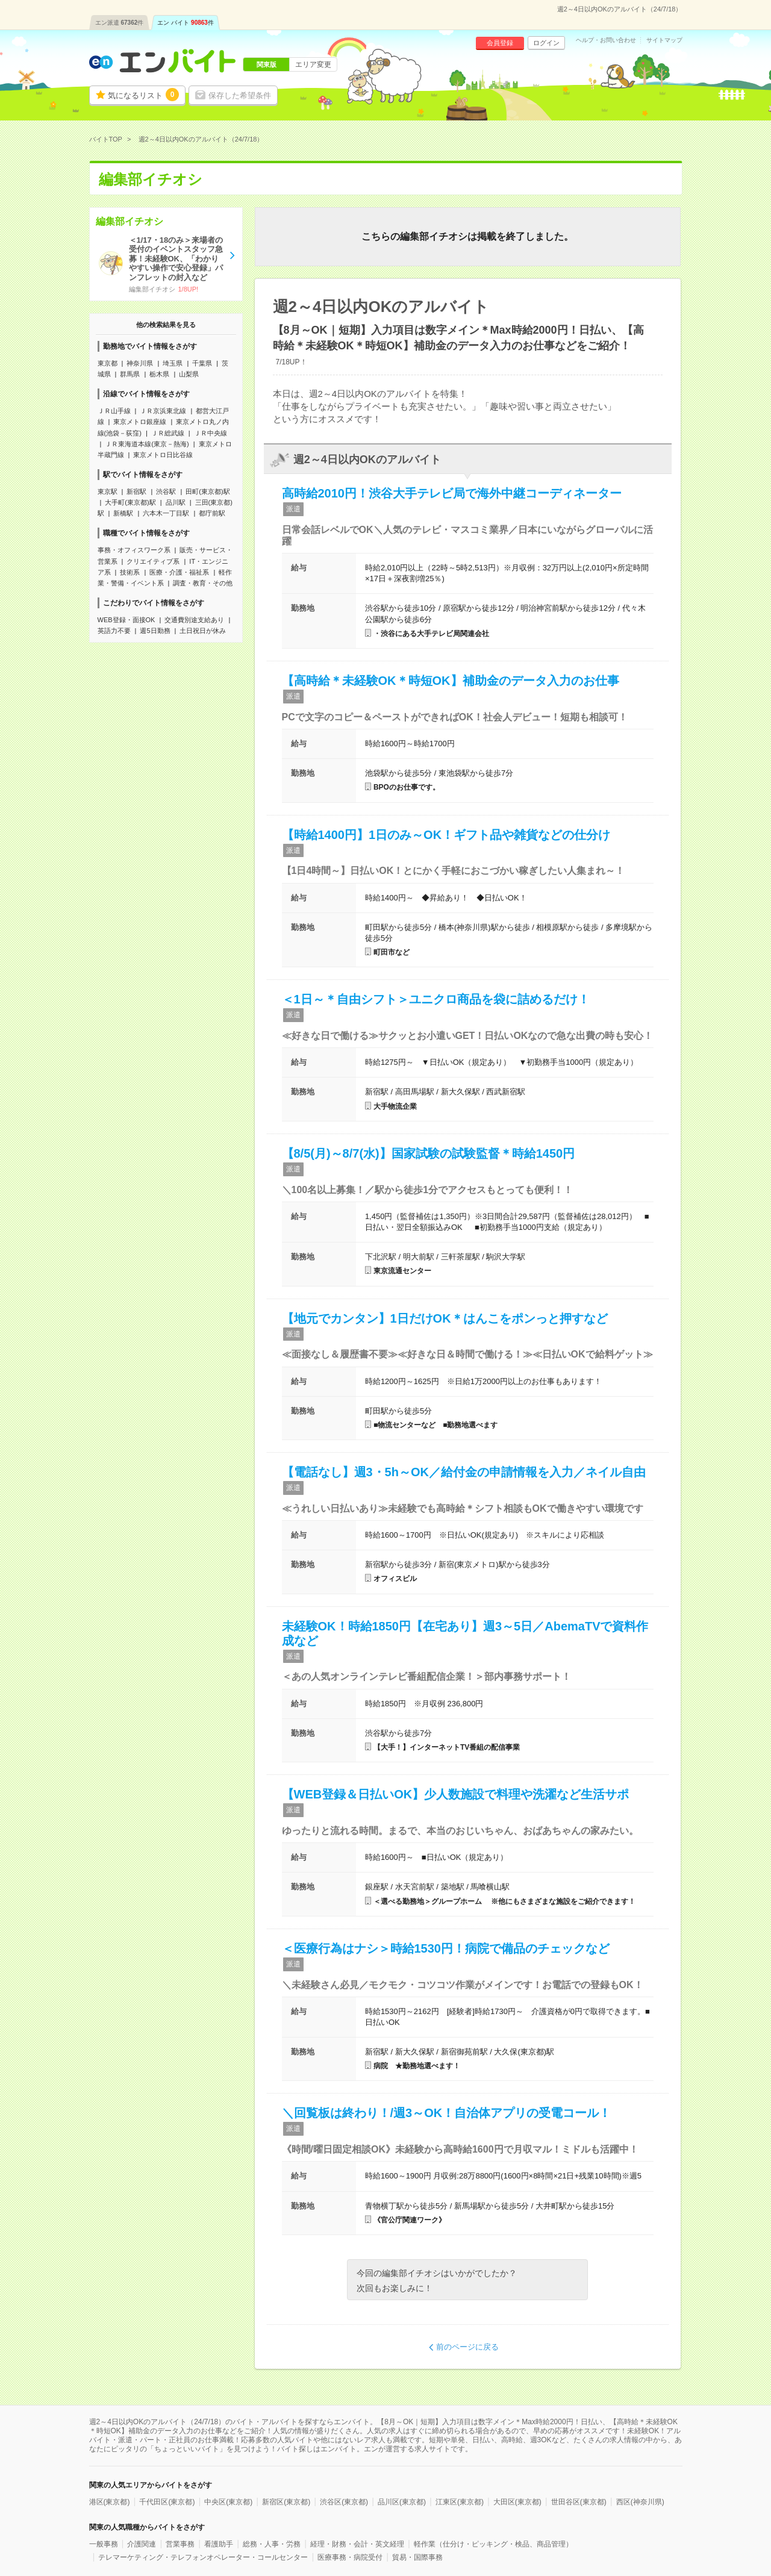 This screenshot has width=771, height=2576. Describe the element at coordinates (147, 444) in the screenshot. I see `ＪＲ東海道本線(東京－熱海)` at that location.